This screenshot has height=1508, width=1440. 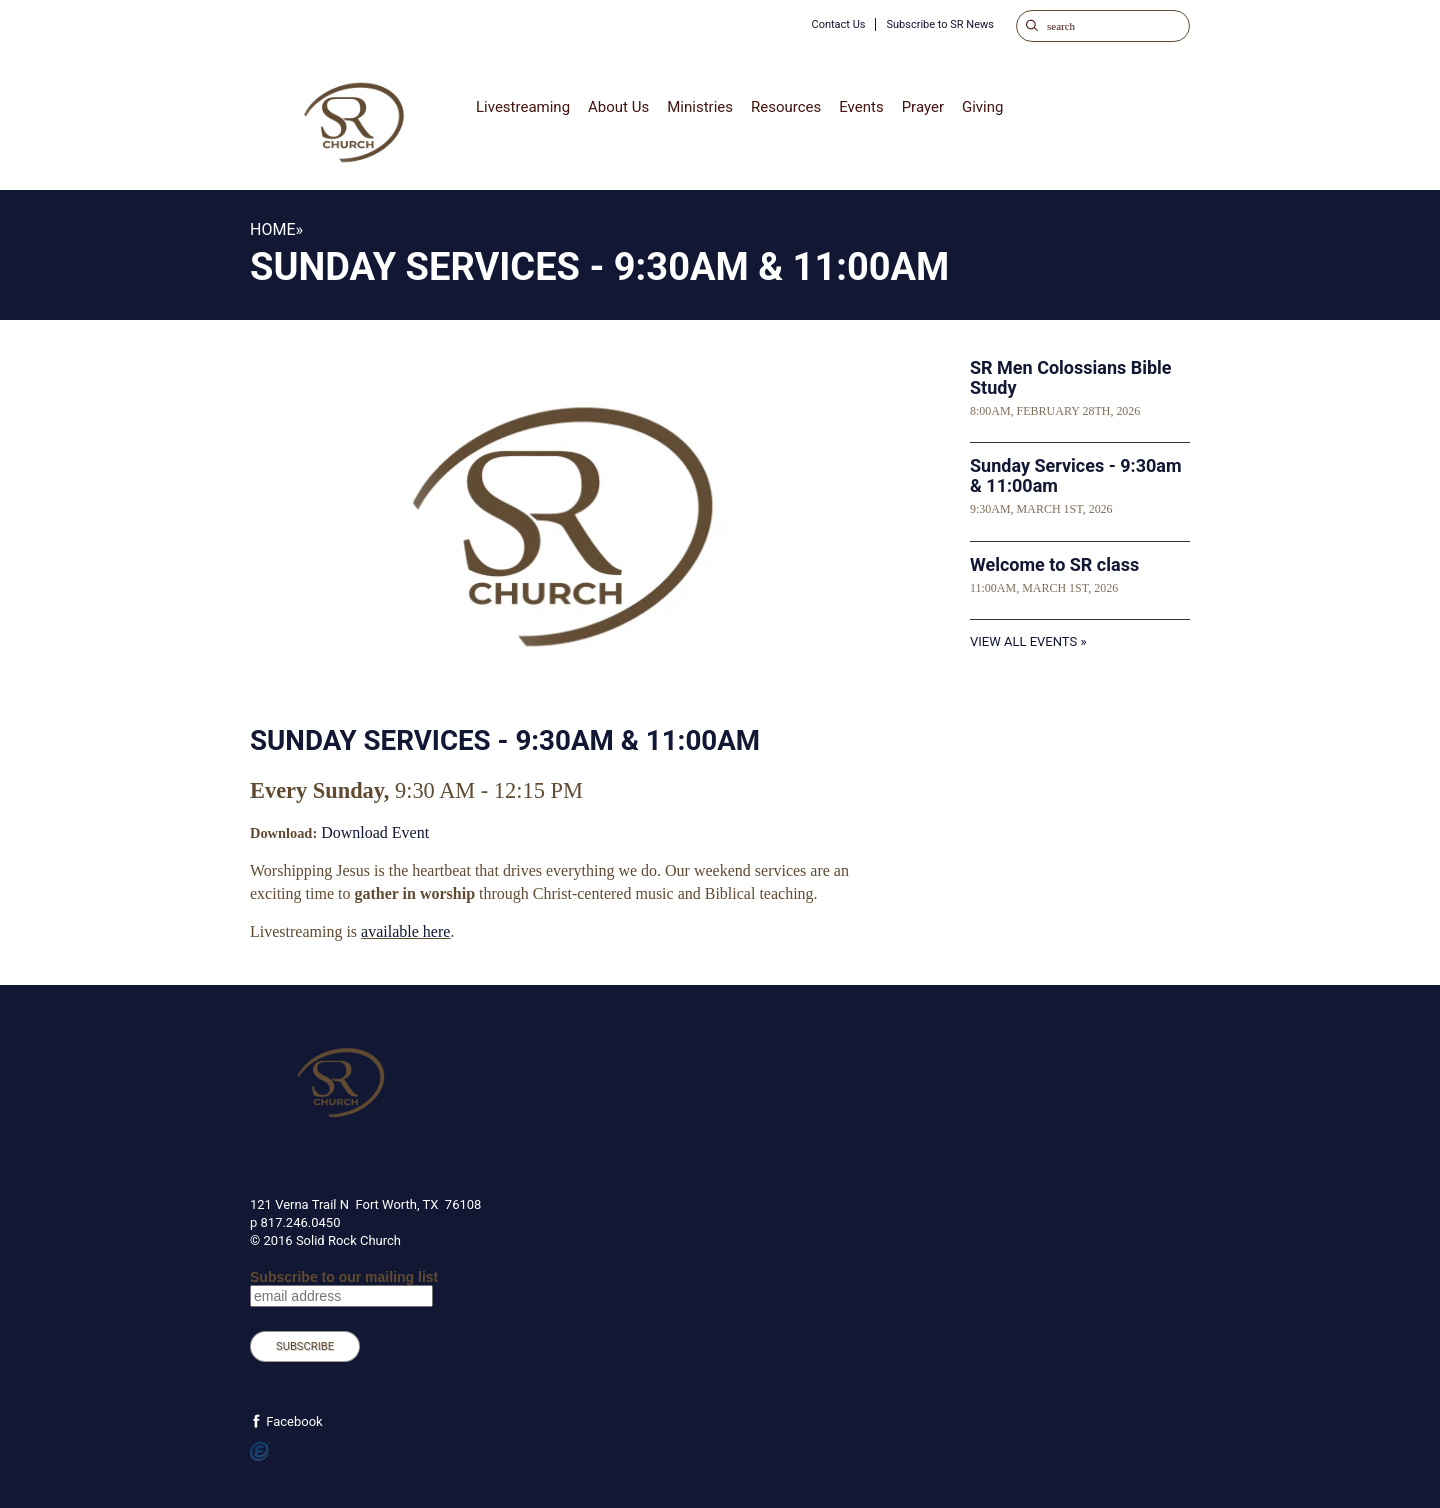 I want to click on View All Events, so click(x=1023, y=641).